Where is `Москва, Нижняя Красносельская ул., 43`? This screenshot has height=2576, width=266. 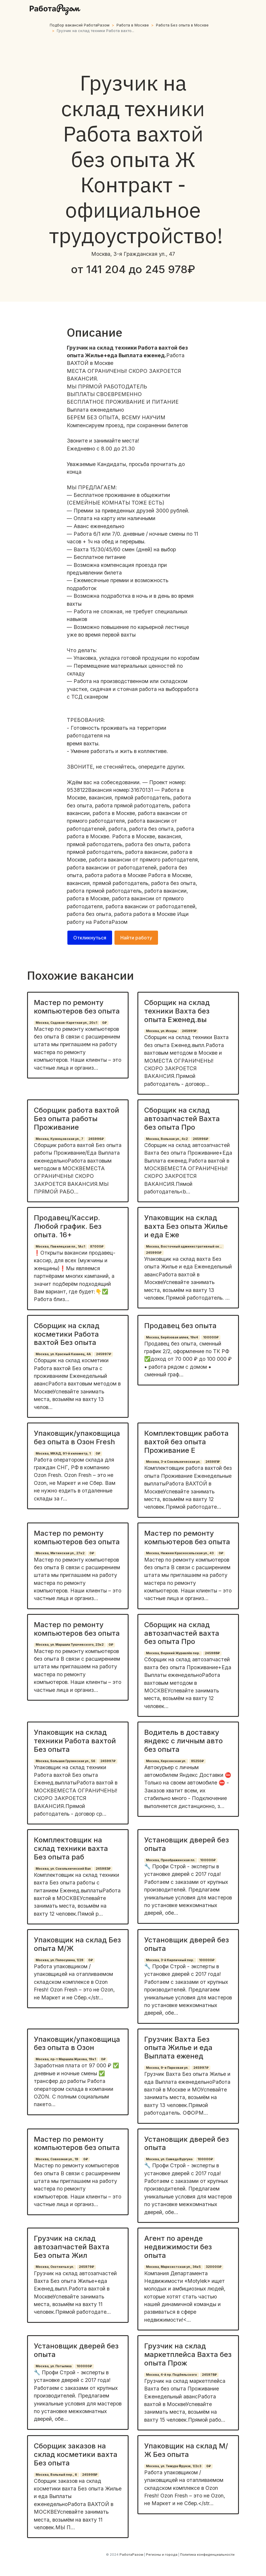 Москва, Нижняя Красносельская ул., 43 is located at coordinates (180, 1553).